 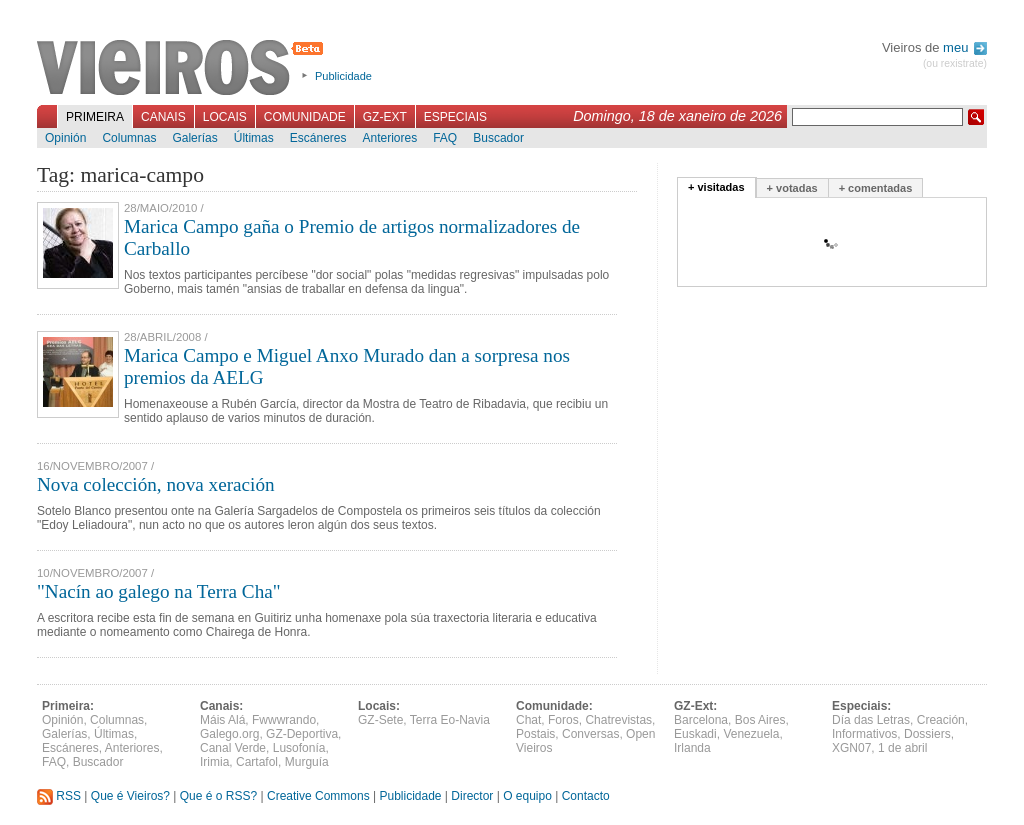 I want to click on Chat, so click(x=528, y=720).